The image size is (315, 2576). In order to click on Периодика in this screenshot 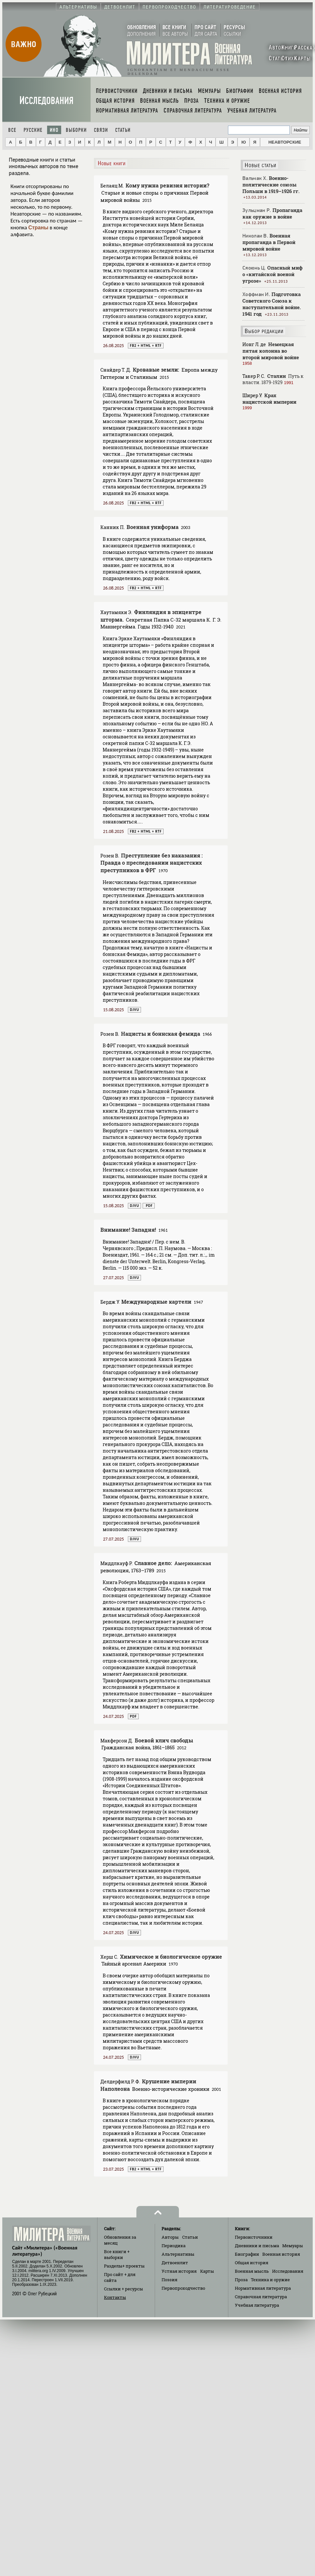, I will do `click(173, 2246)`.